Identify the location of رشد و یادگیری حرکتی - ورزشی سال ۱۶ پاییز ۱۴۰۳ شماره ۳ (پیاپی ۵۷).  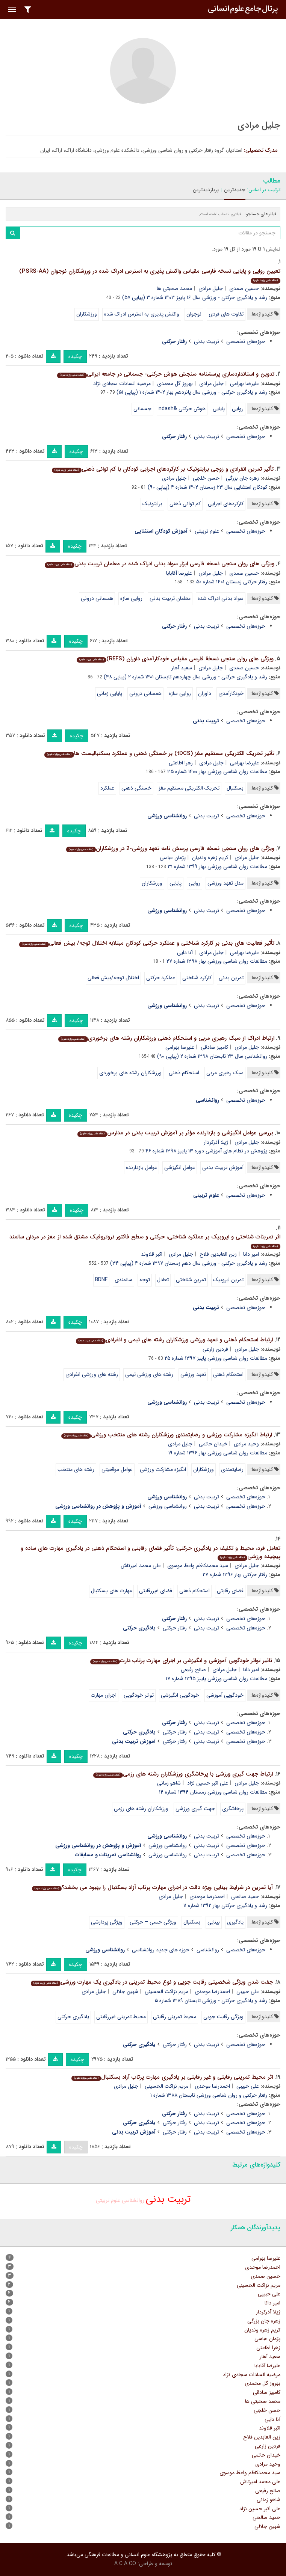
(194, 297).